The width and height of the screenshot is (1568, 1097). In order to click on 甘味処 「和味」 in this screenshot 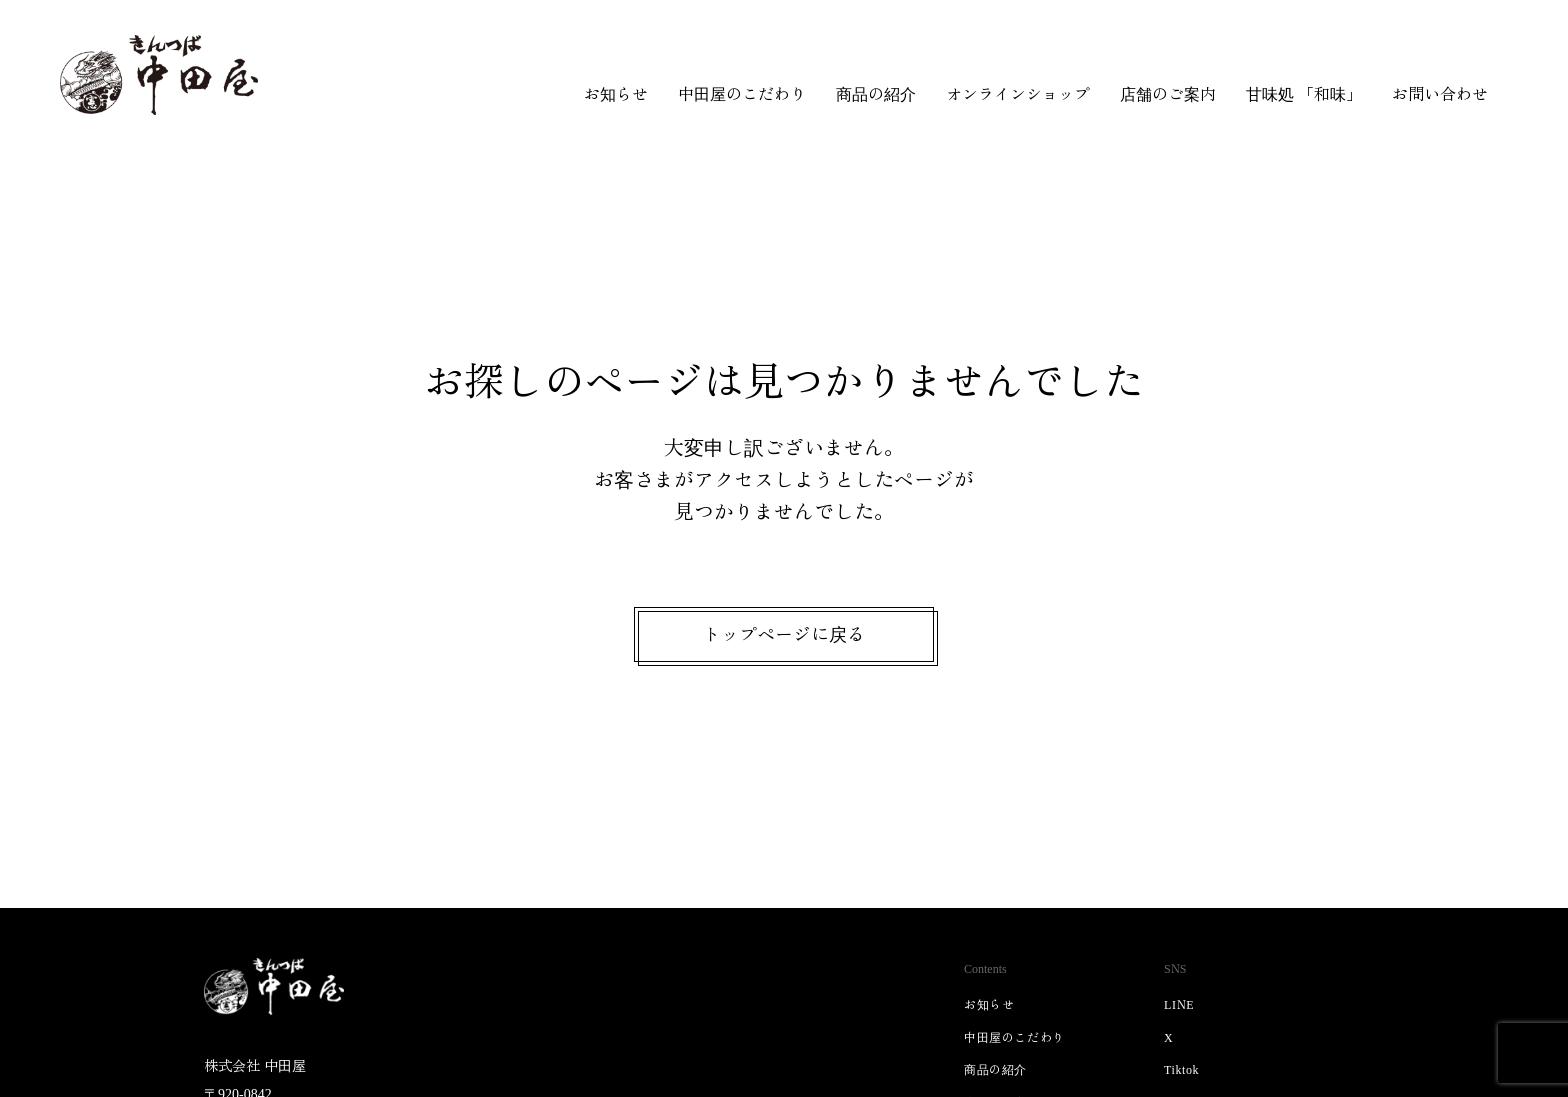, I will do `click(1304, 93)`.